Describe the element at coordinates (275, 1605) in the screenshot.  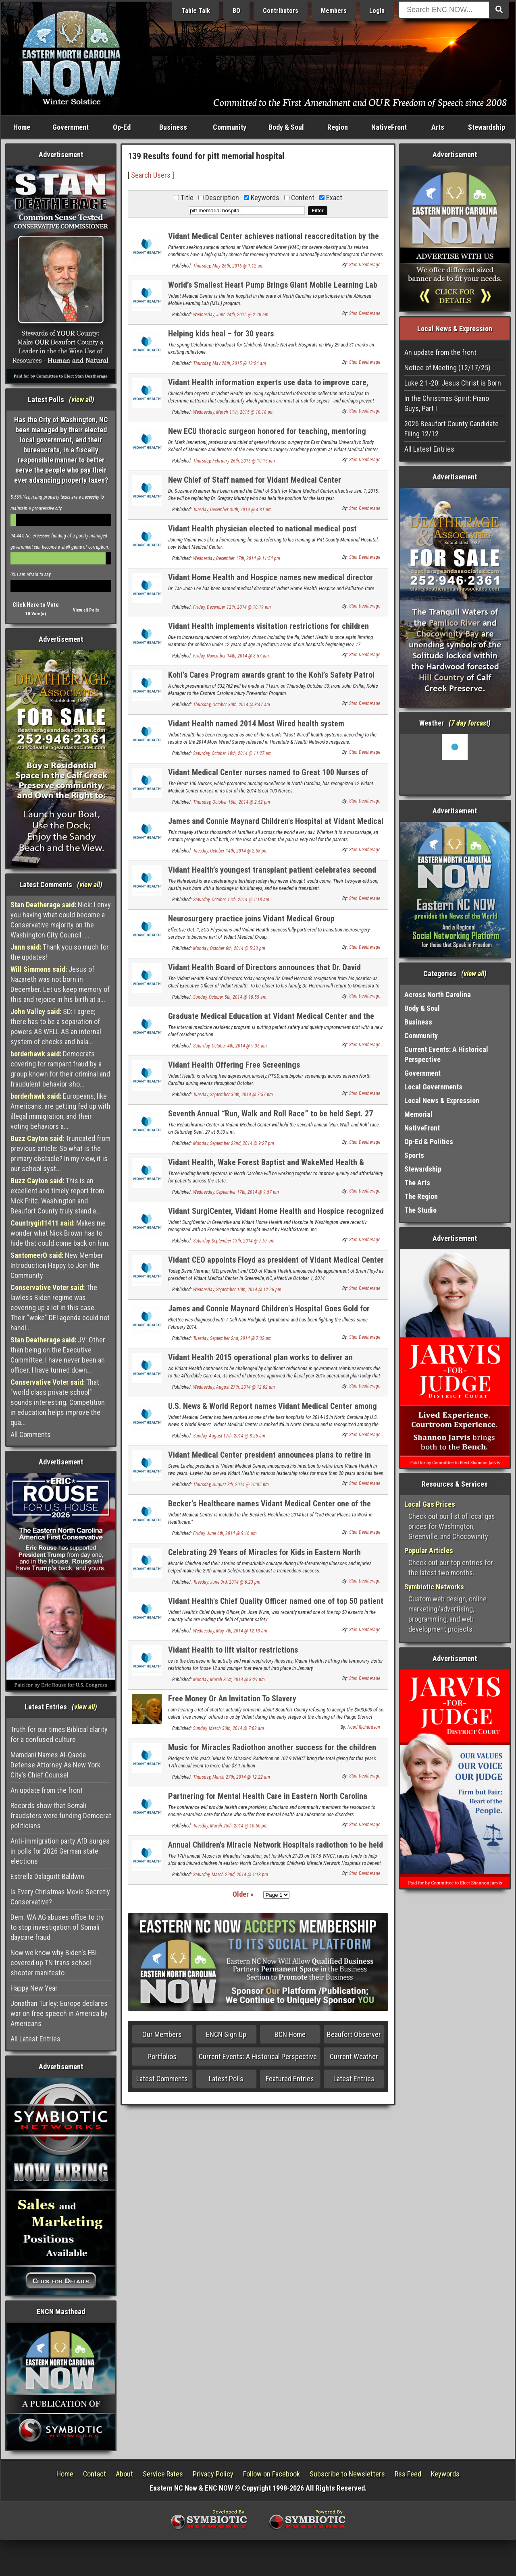
I see `Vidant Health's Chief Quality Officer named one of top 50 patient safety experts in the country` at that location.